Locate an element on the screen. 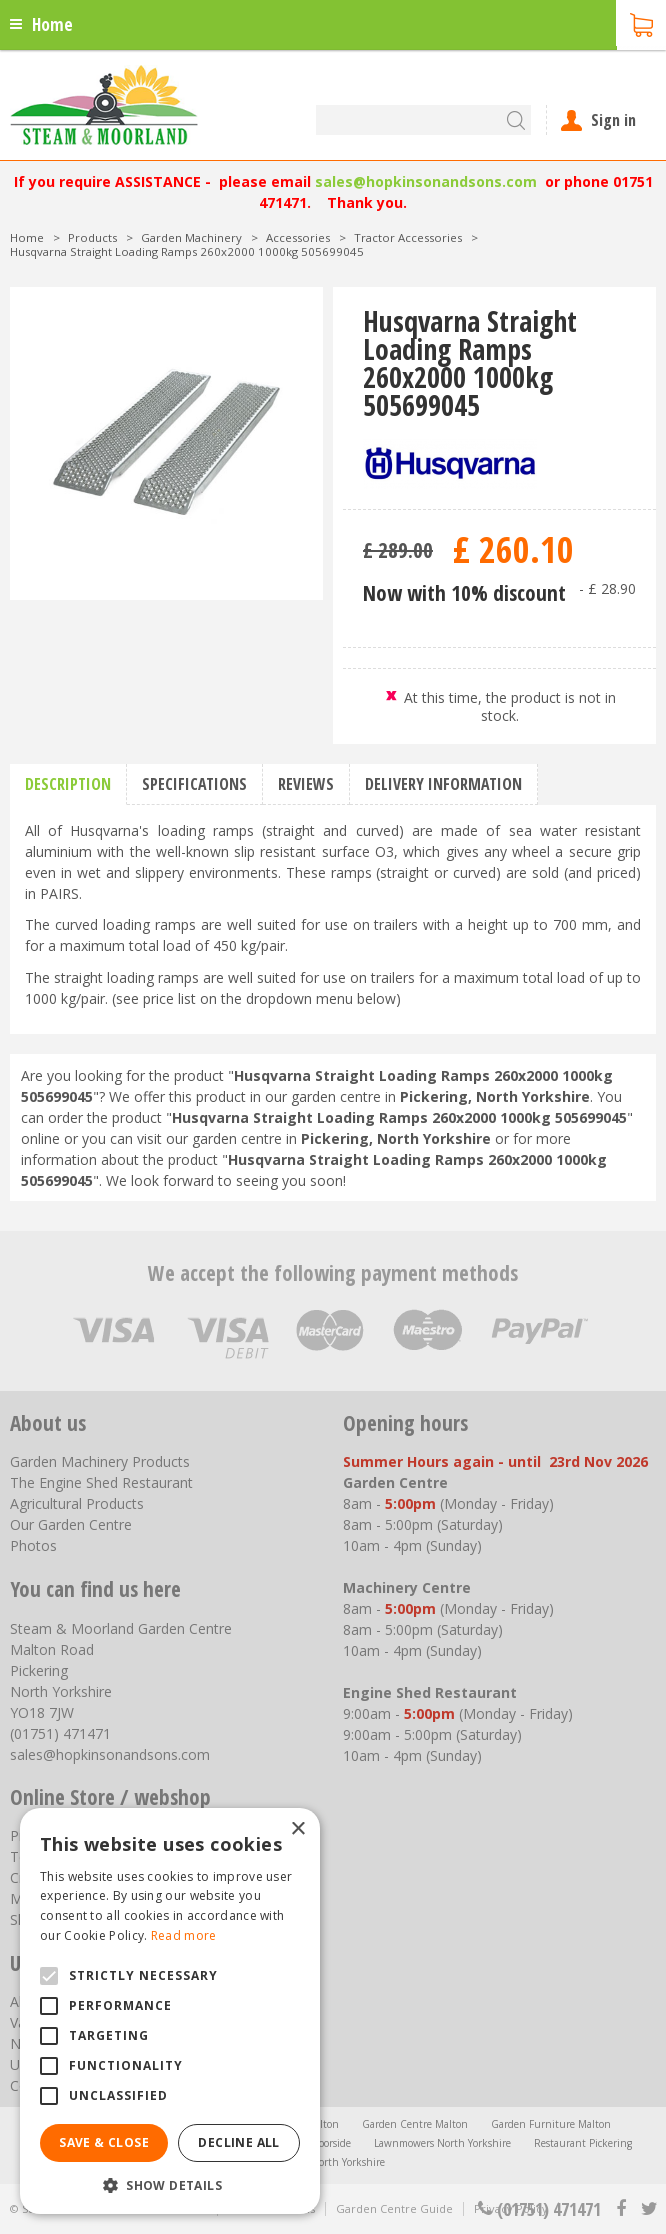 This screenshot has height=2234, width=666. Agricultural Products is located at coordinates (77, 1503).